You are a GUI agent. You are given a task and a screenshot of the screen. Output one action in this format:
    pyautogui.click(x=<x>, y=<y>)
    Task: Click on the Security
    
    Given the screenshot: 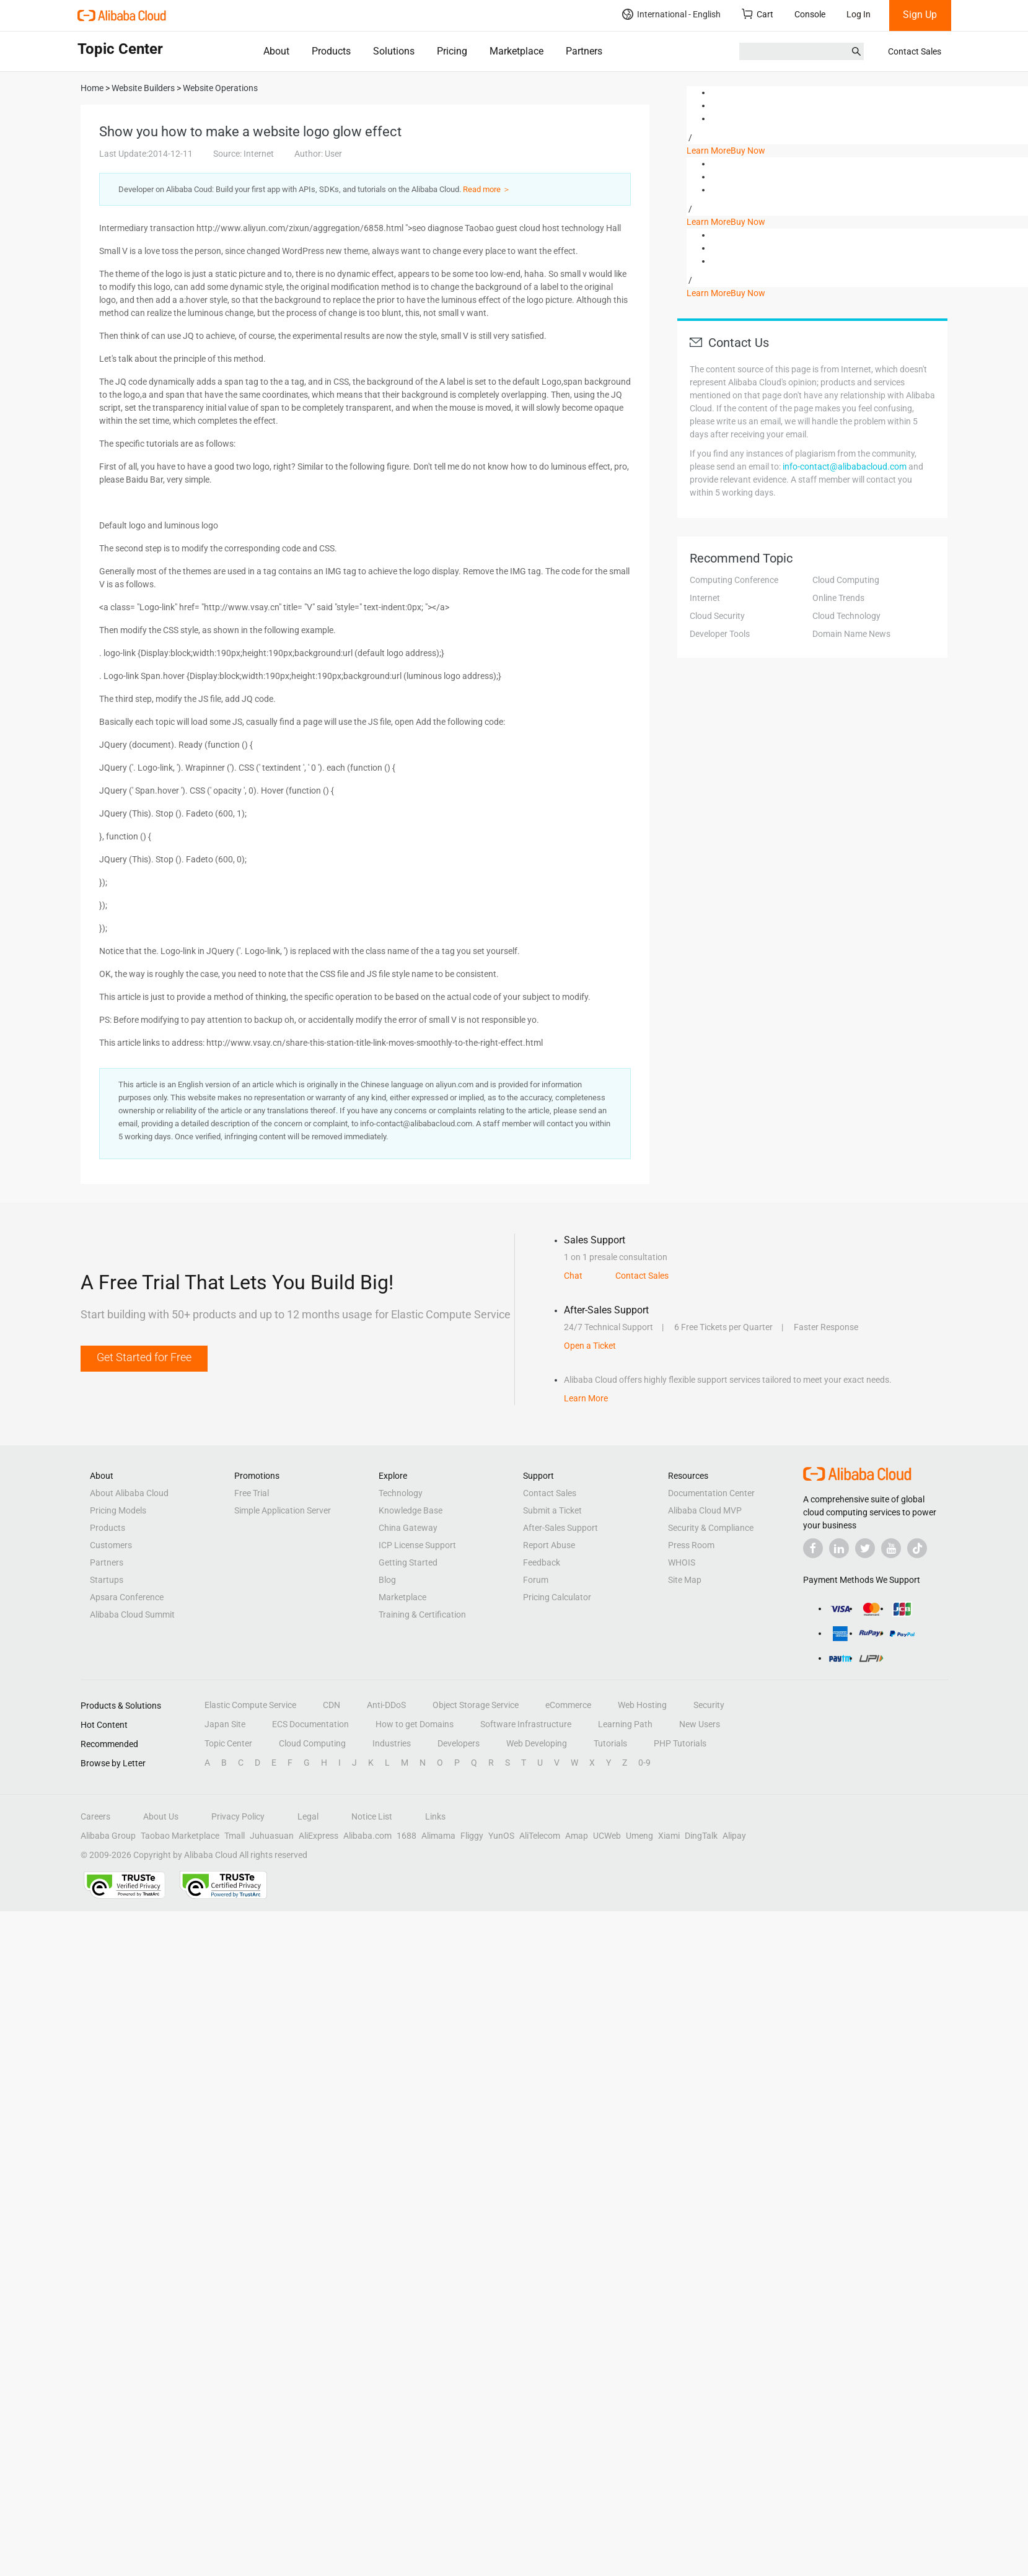 What is the action you would take?
    pyautogui.click(x=708, y=1705)
    